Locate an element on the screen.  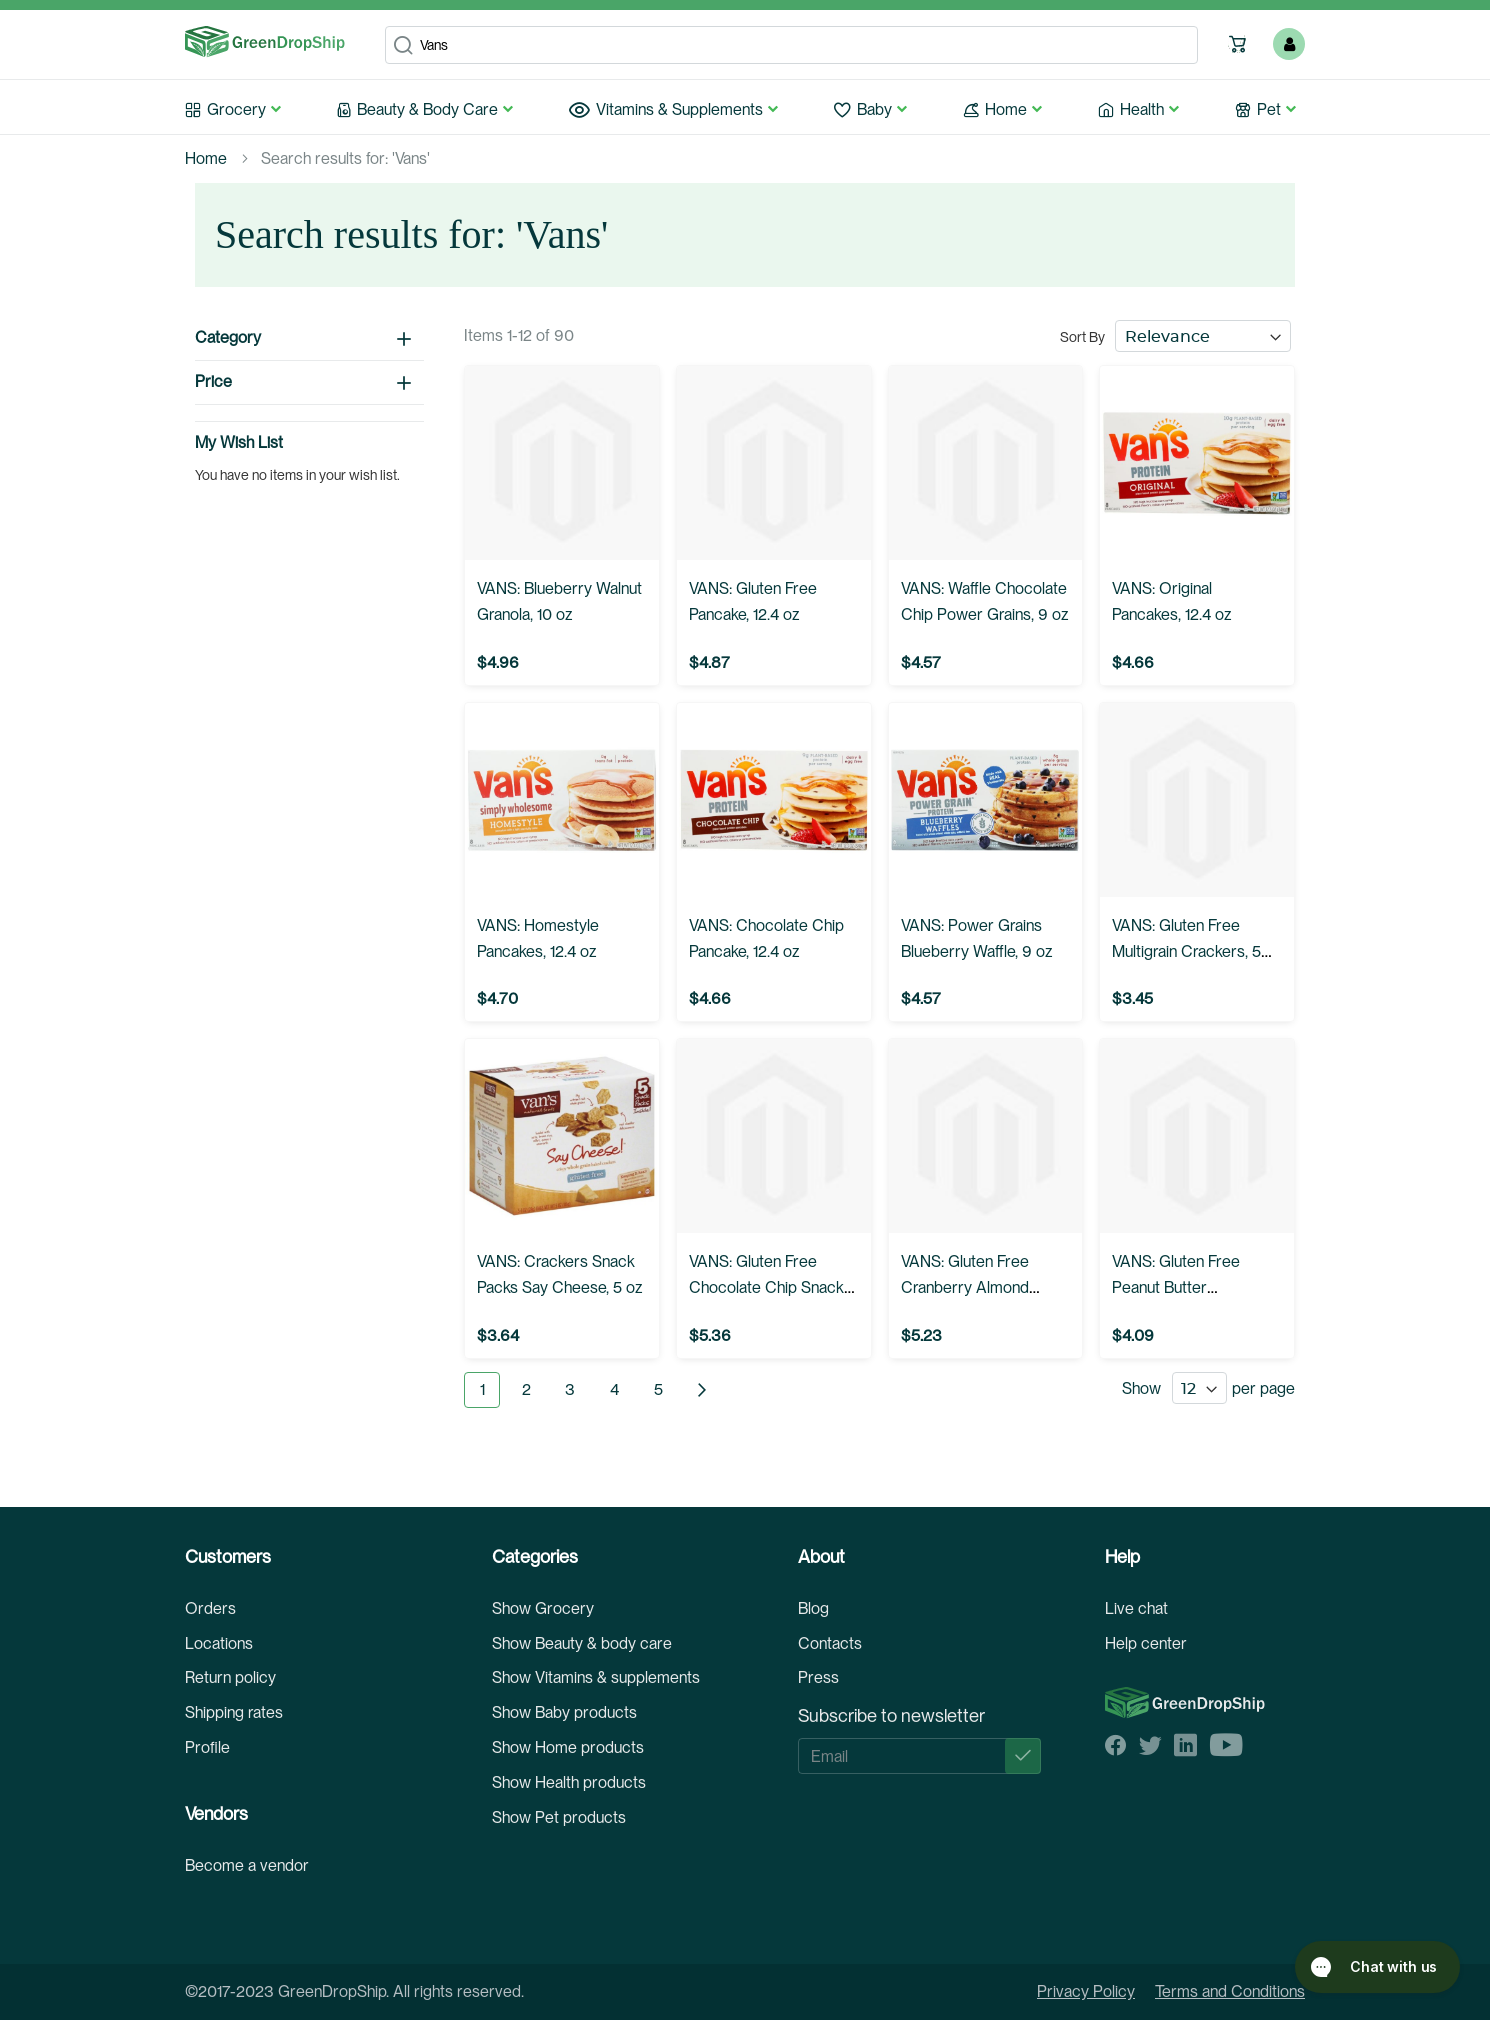
Show Home products is located at coordinates (568, 1747).